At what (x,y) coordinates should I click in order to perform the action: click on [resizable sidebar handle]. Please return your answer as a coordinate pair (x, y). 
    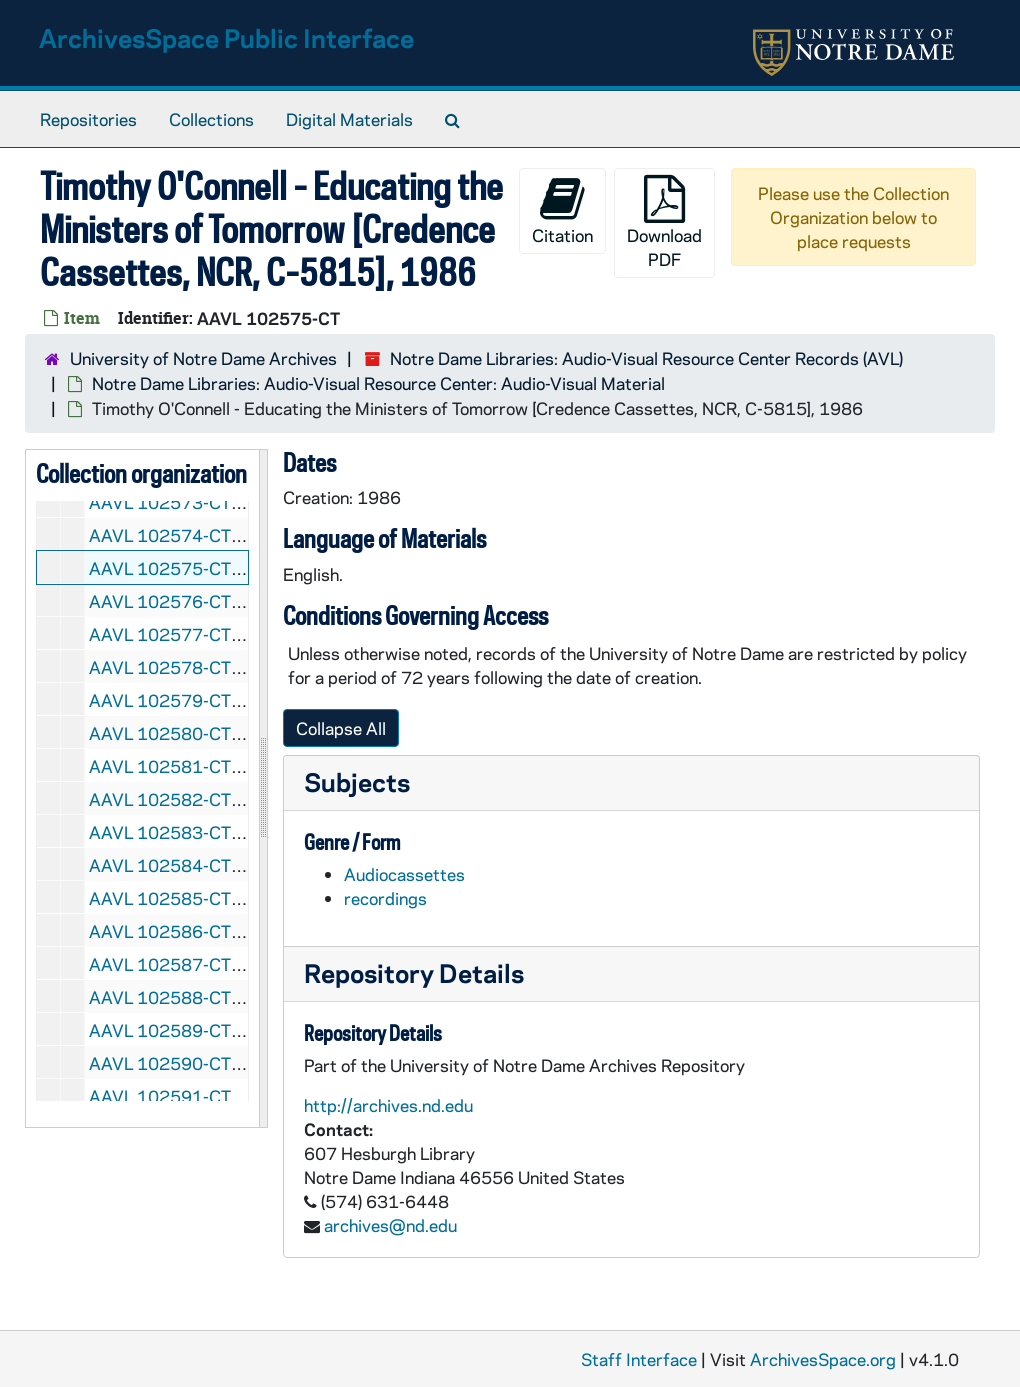
    Looking at the image, I should click on (263, 789).